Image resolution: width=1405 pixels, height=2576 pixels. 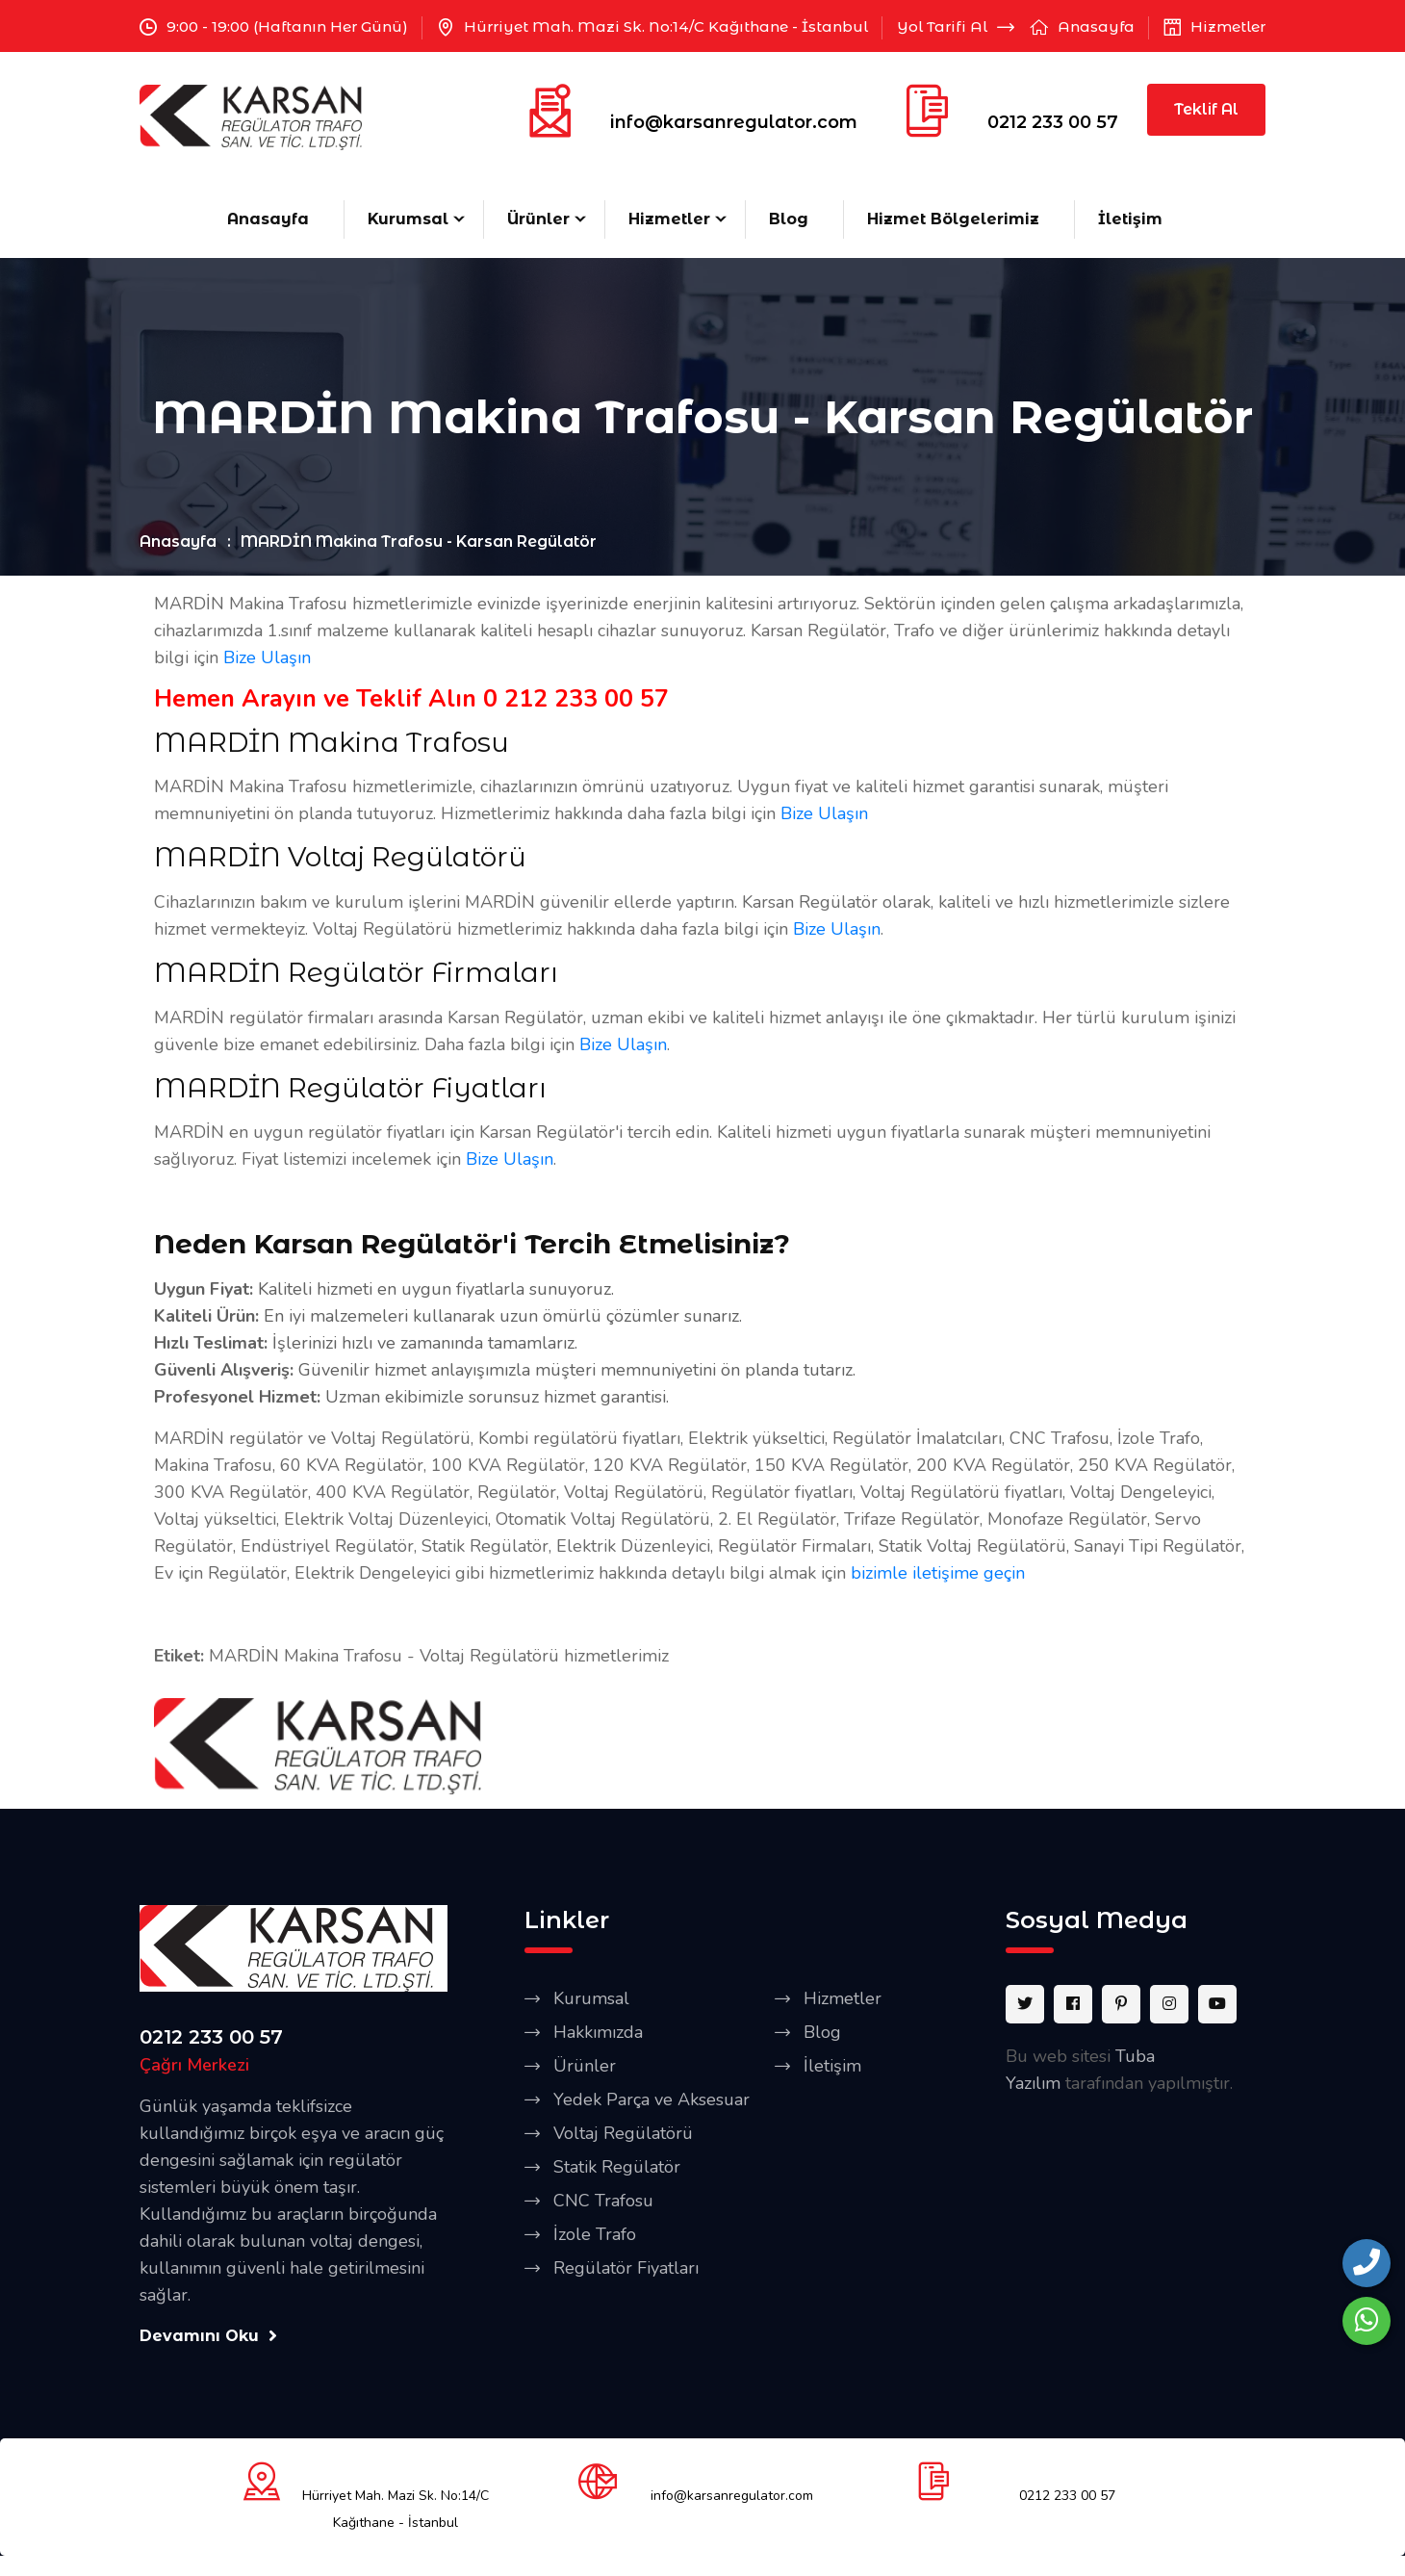 What do you see at coordinates (955, 26) in the screenshot?
I see `Yol Tarifi Al` at bounding box center [955, 26].